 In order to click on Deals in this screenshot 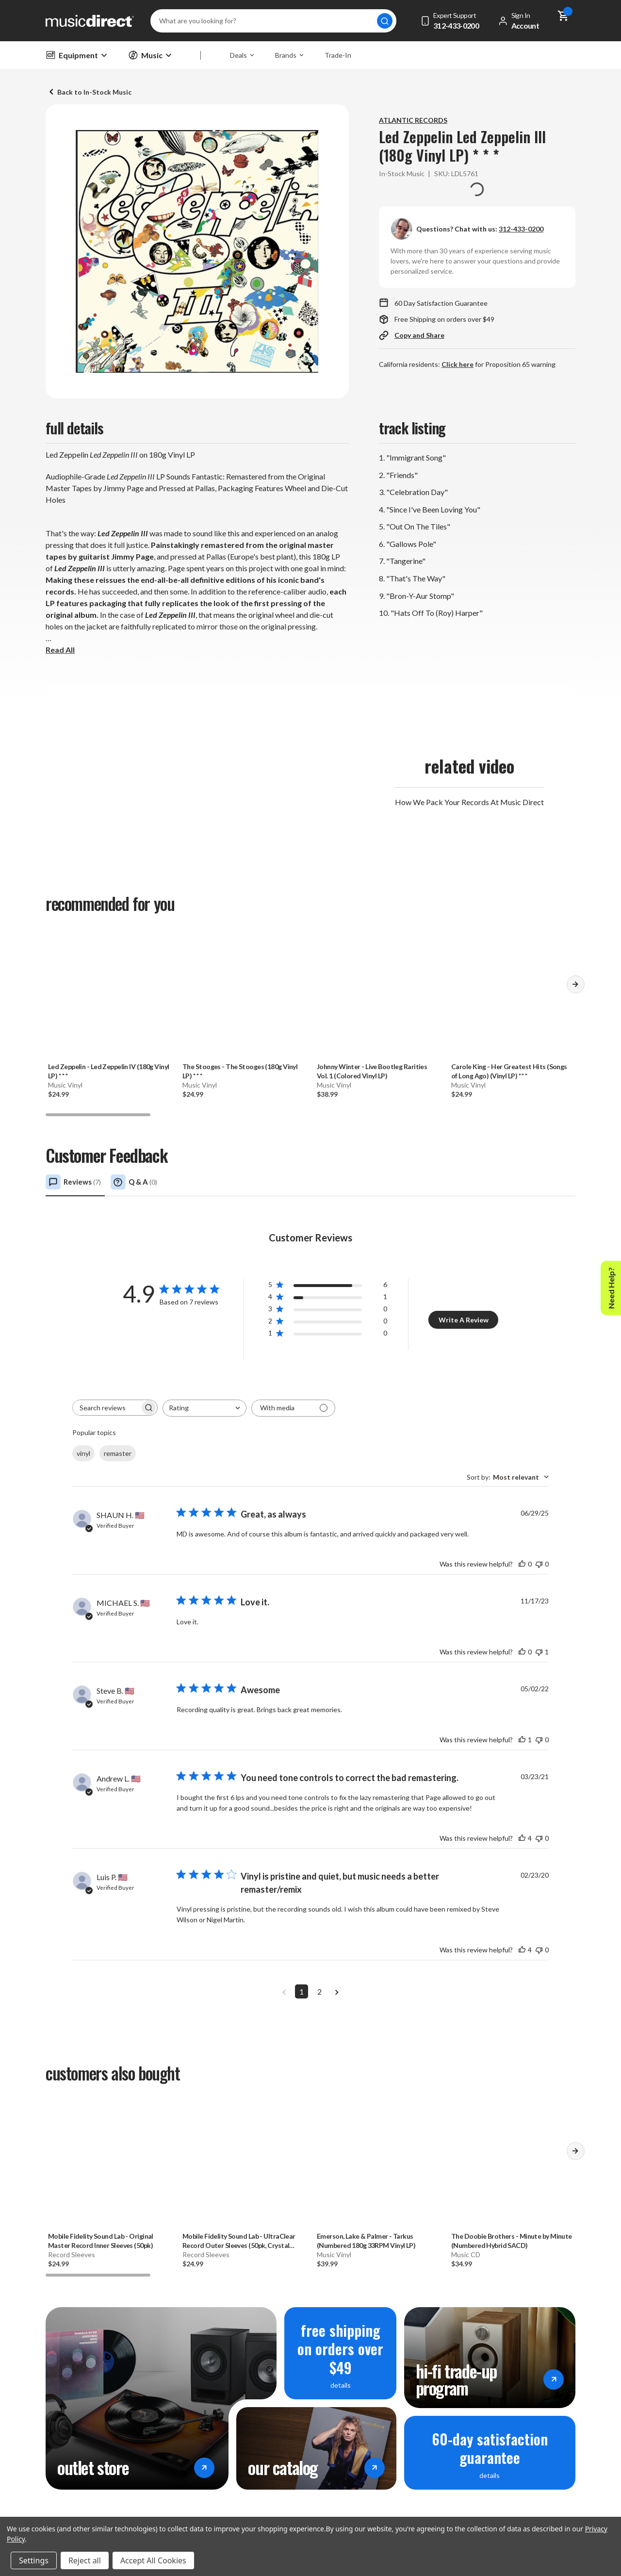, I will do `click(242, 55)`.